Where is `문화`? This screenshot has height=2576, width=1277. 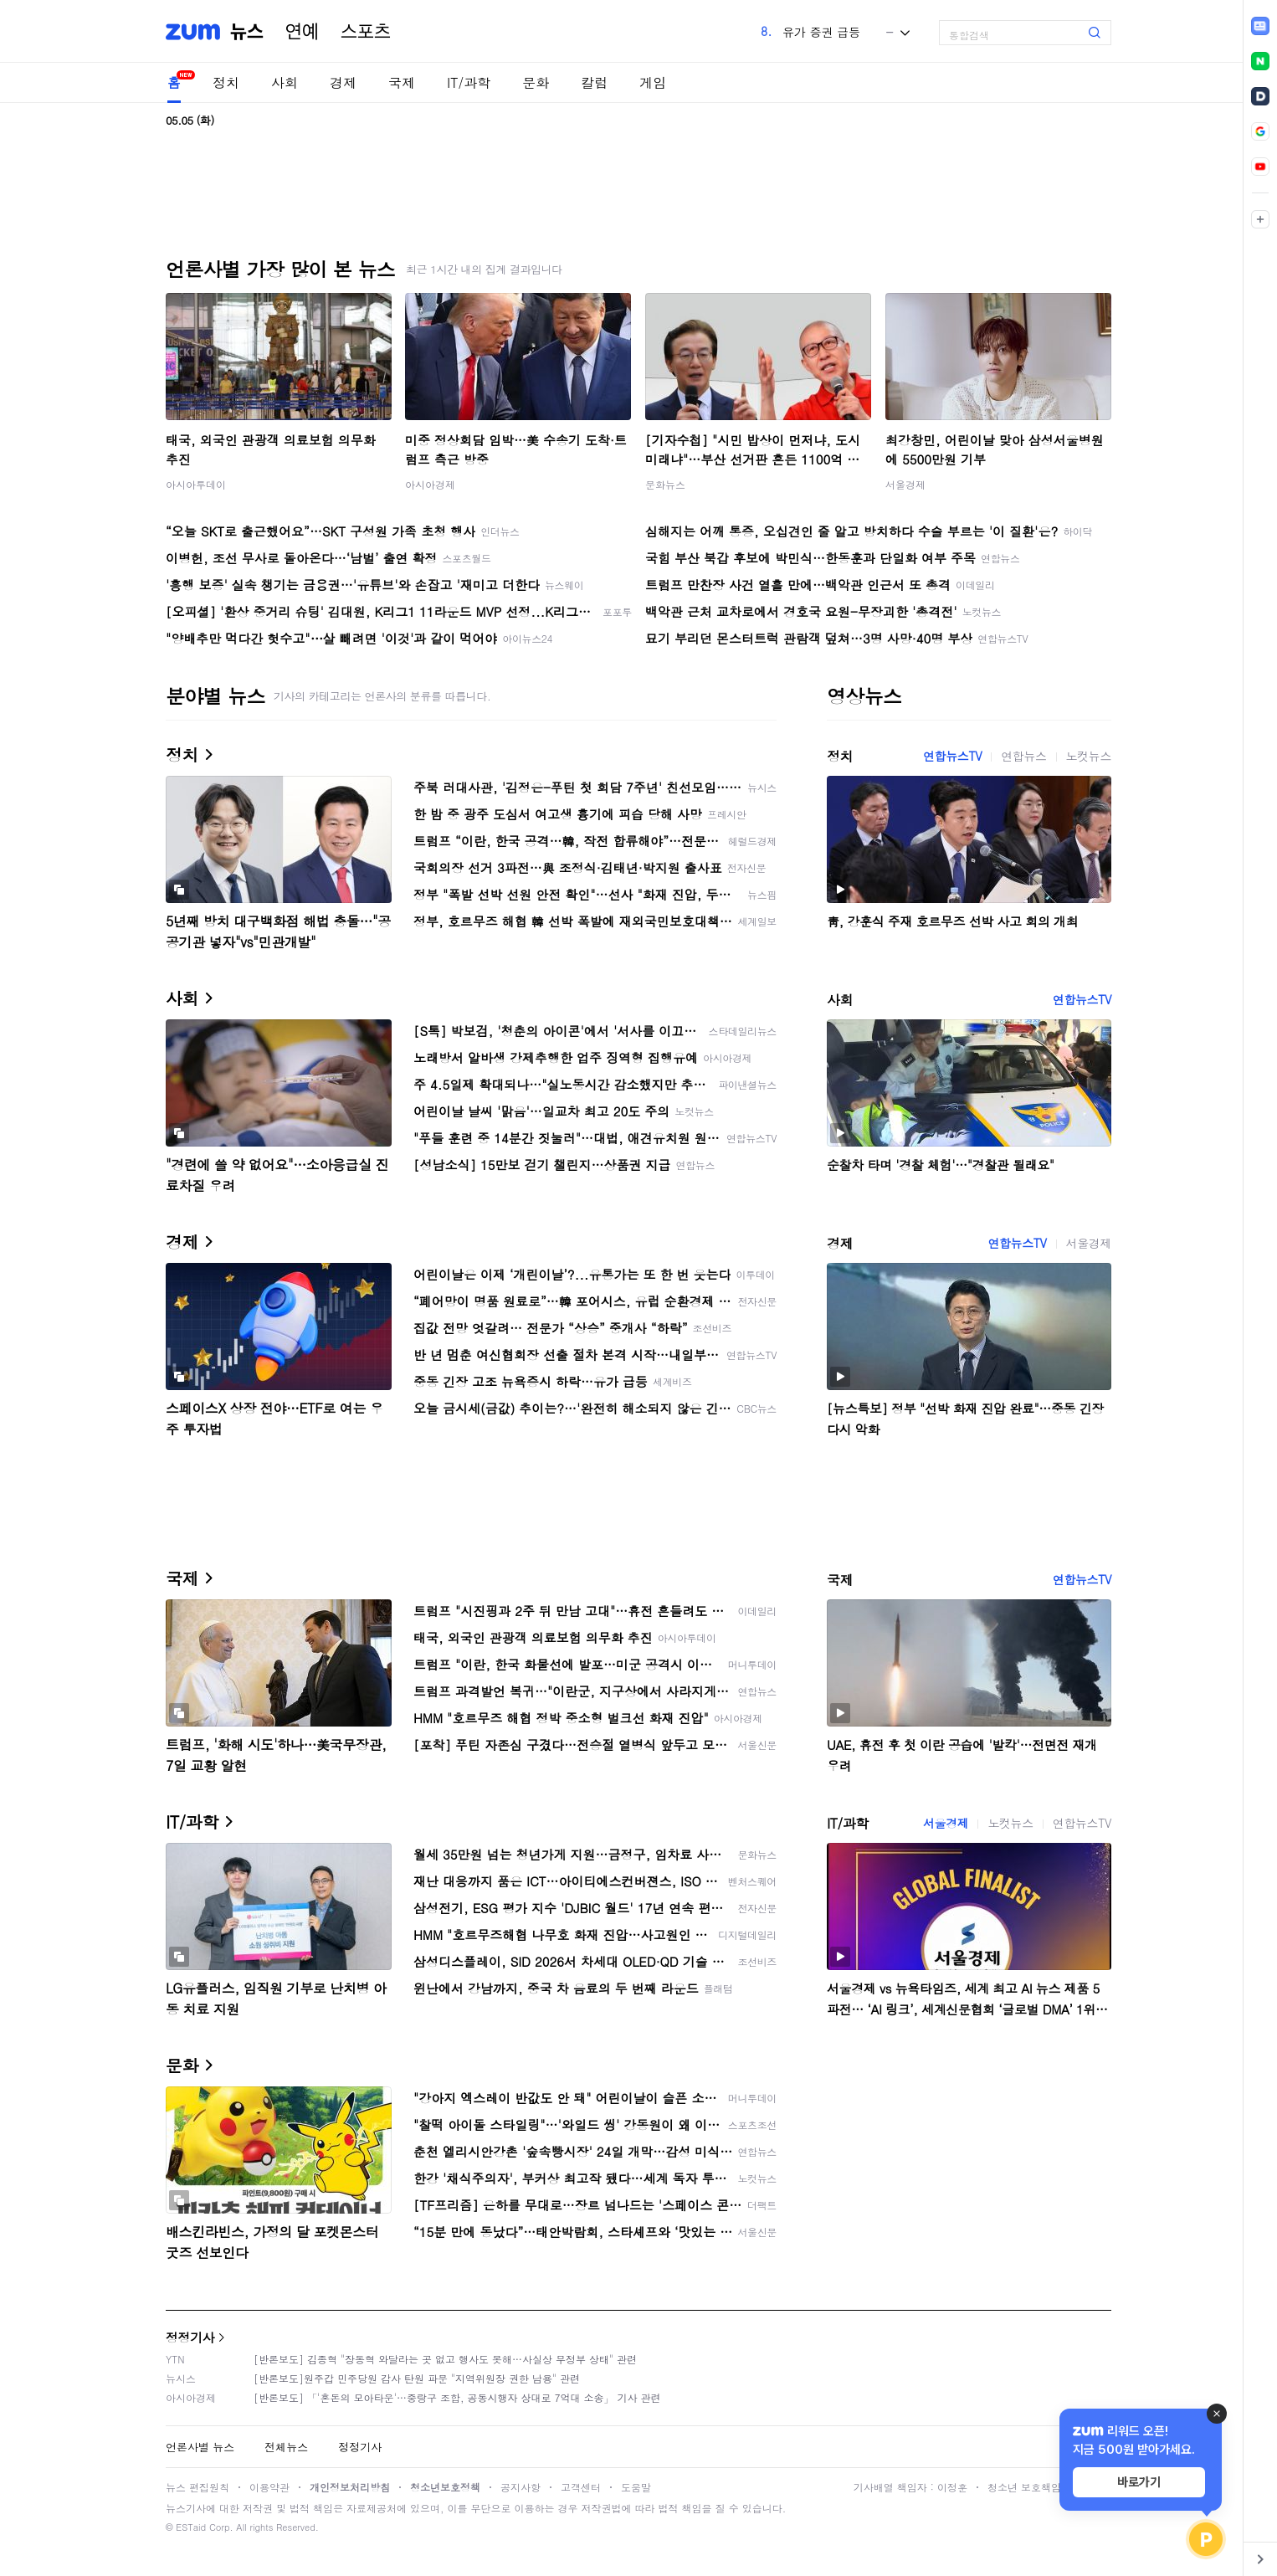
문화 is located at coordinates (535, 82).